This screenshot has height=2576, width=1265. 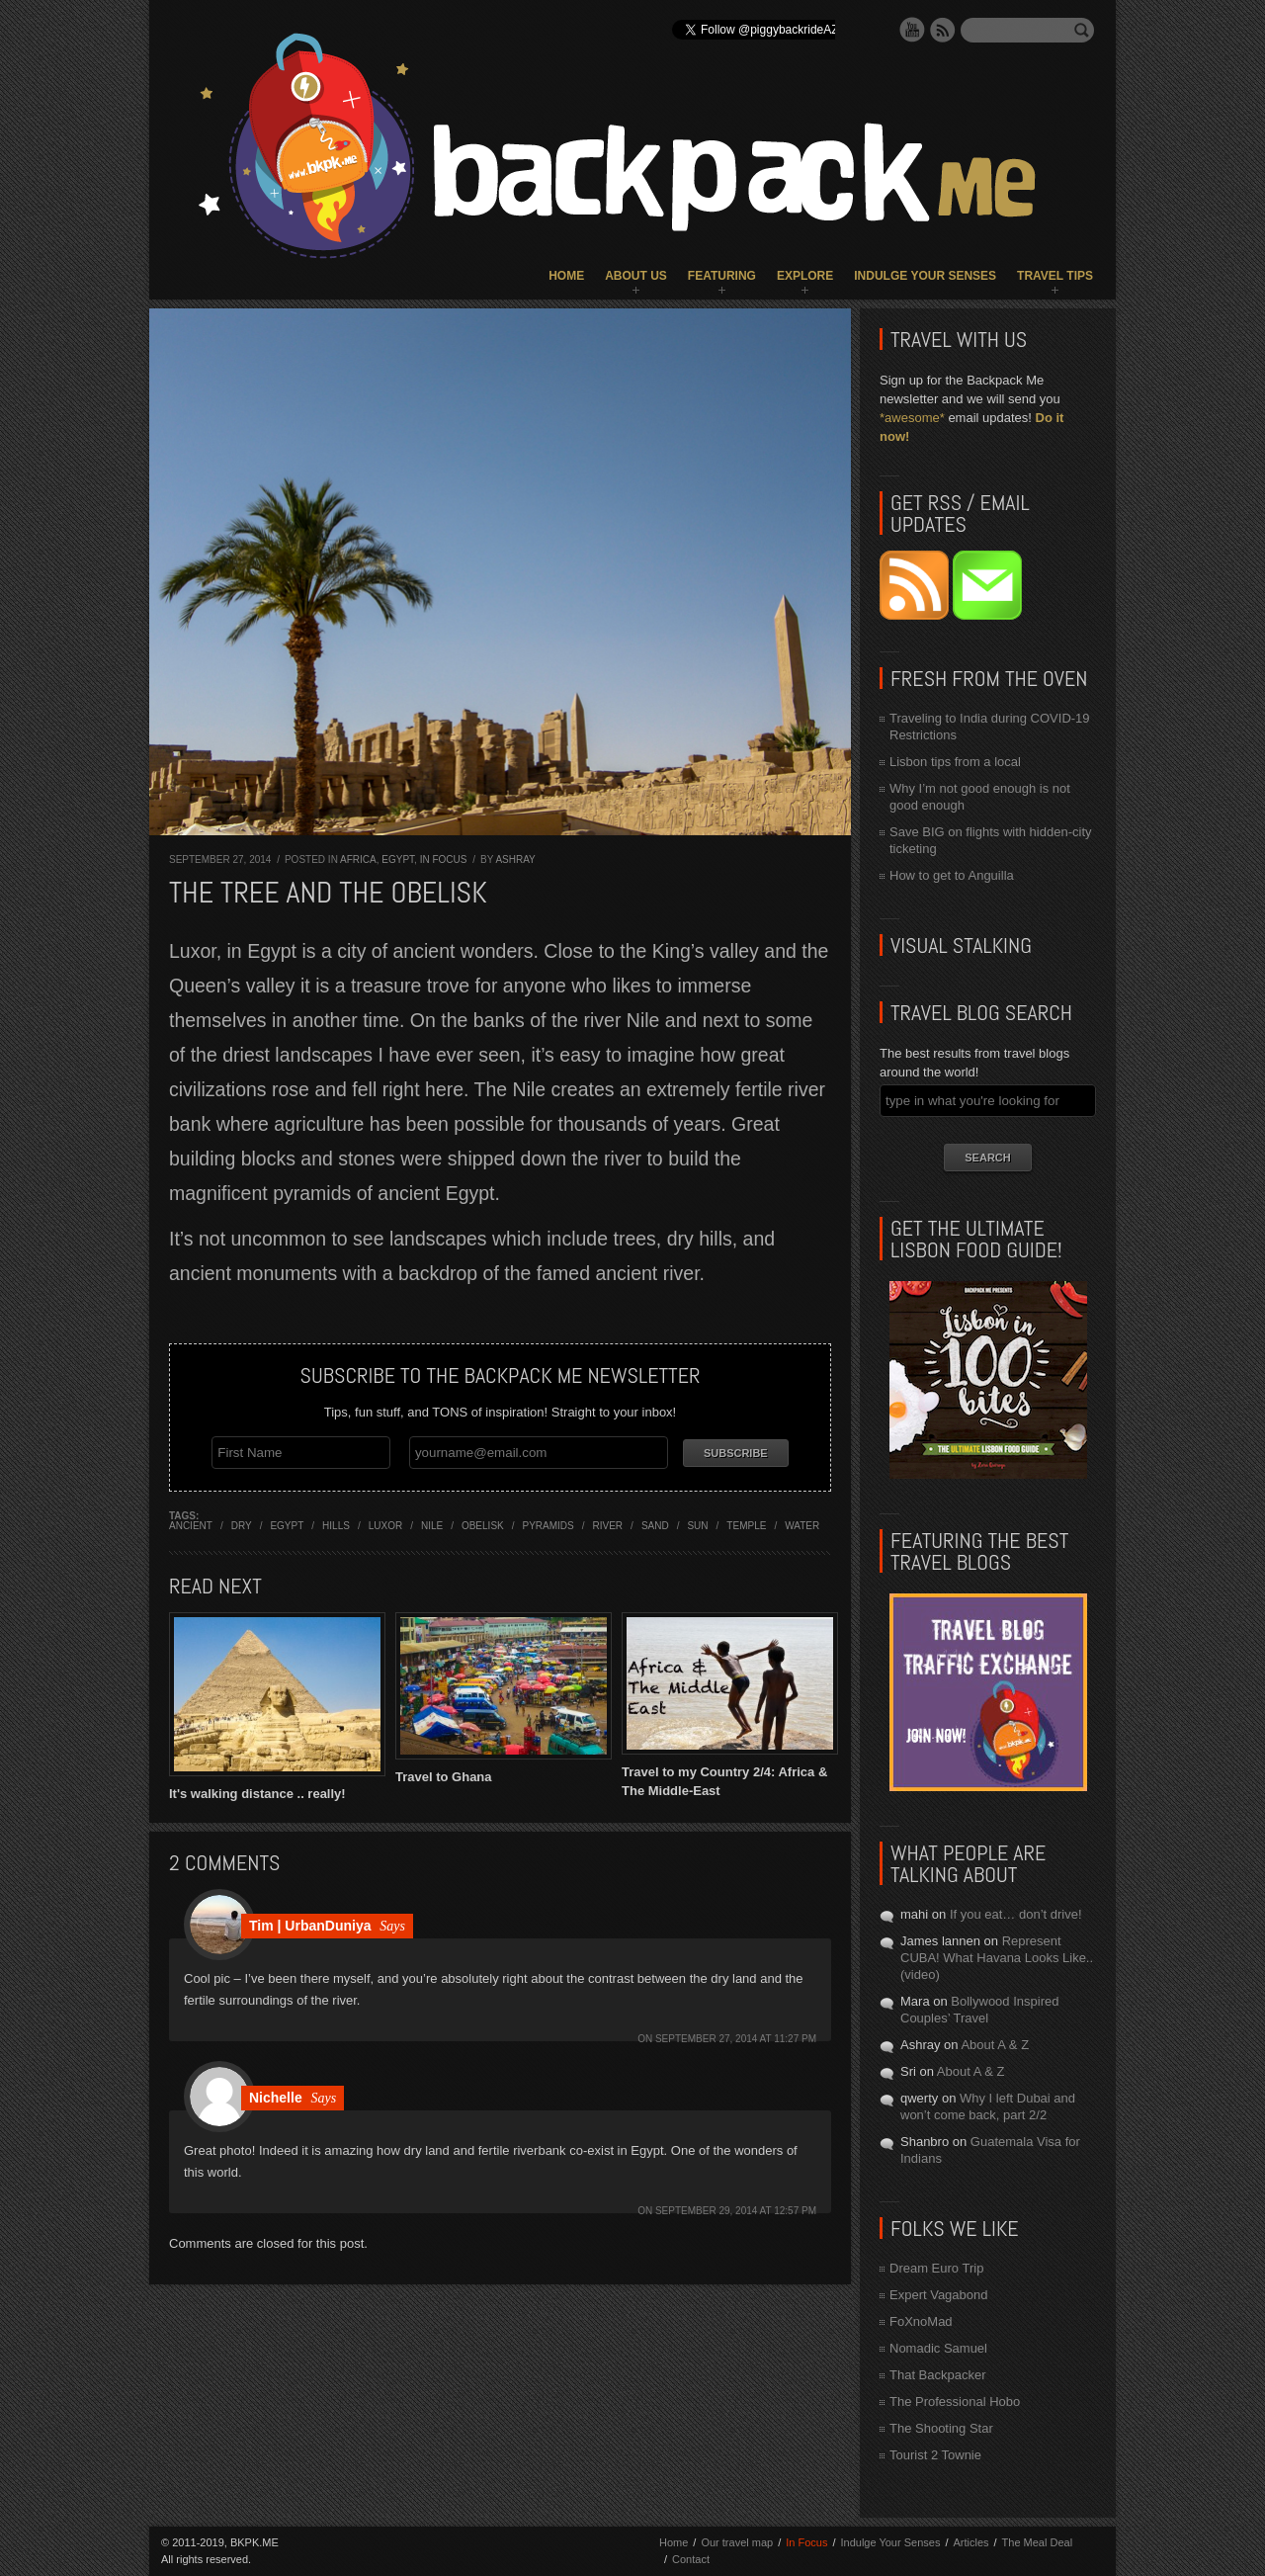 I want to click on egypt, so click(x=286, y=1523).